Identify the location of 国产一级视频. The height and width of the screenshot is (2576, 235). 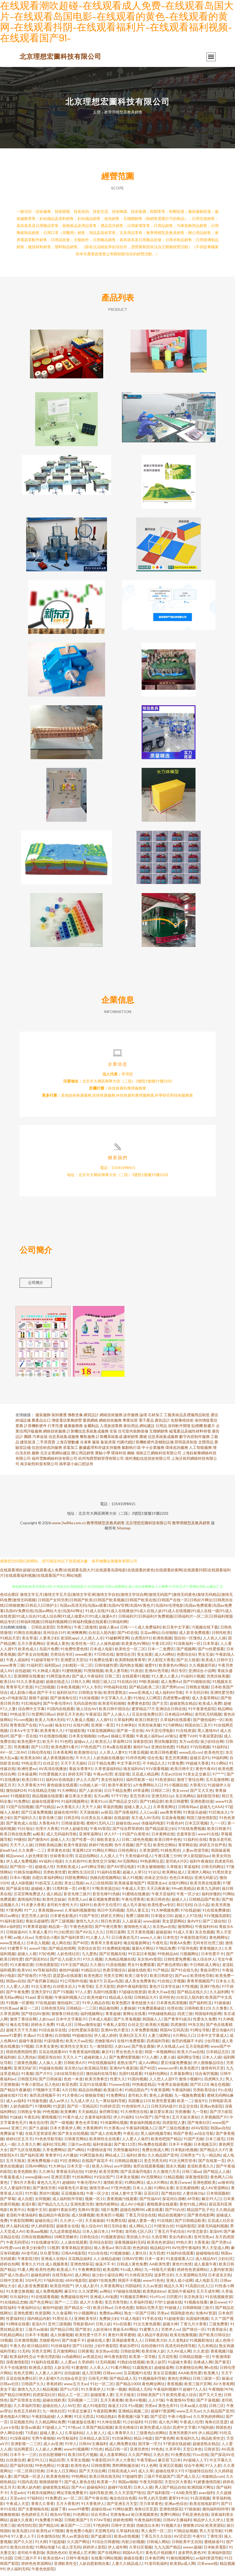
(61, 2126).